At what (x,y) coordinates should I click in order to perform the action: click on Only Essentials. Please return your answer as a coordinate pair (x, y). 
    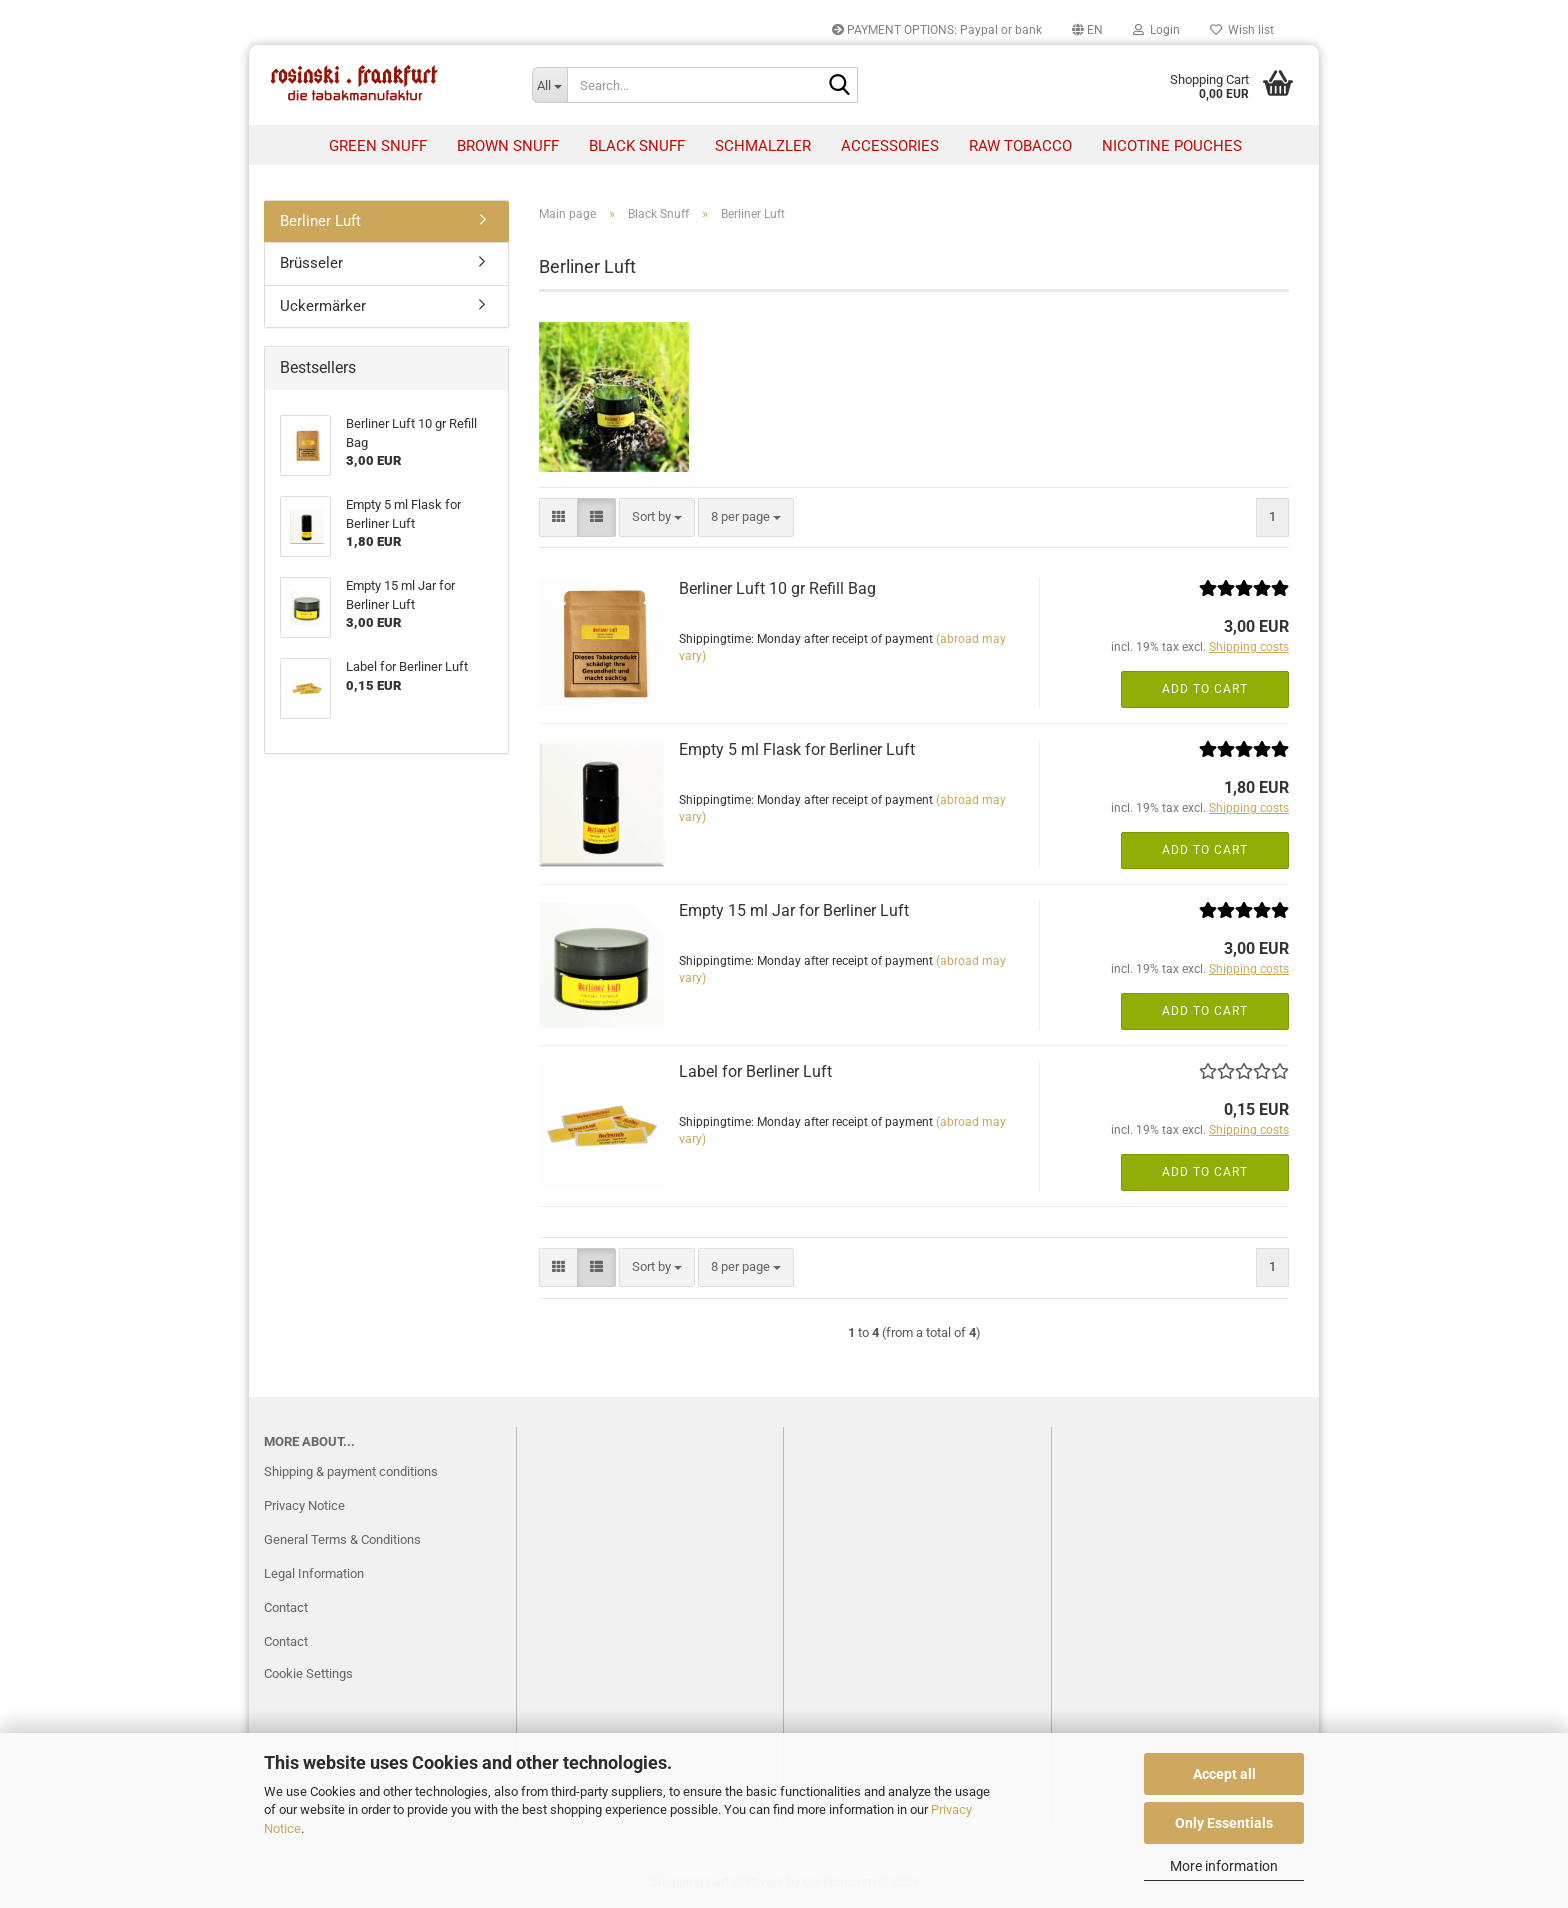
    Looking at the image, I should click on (1224, 1823).